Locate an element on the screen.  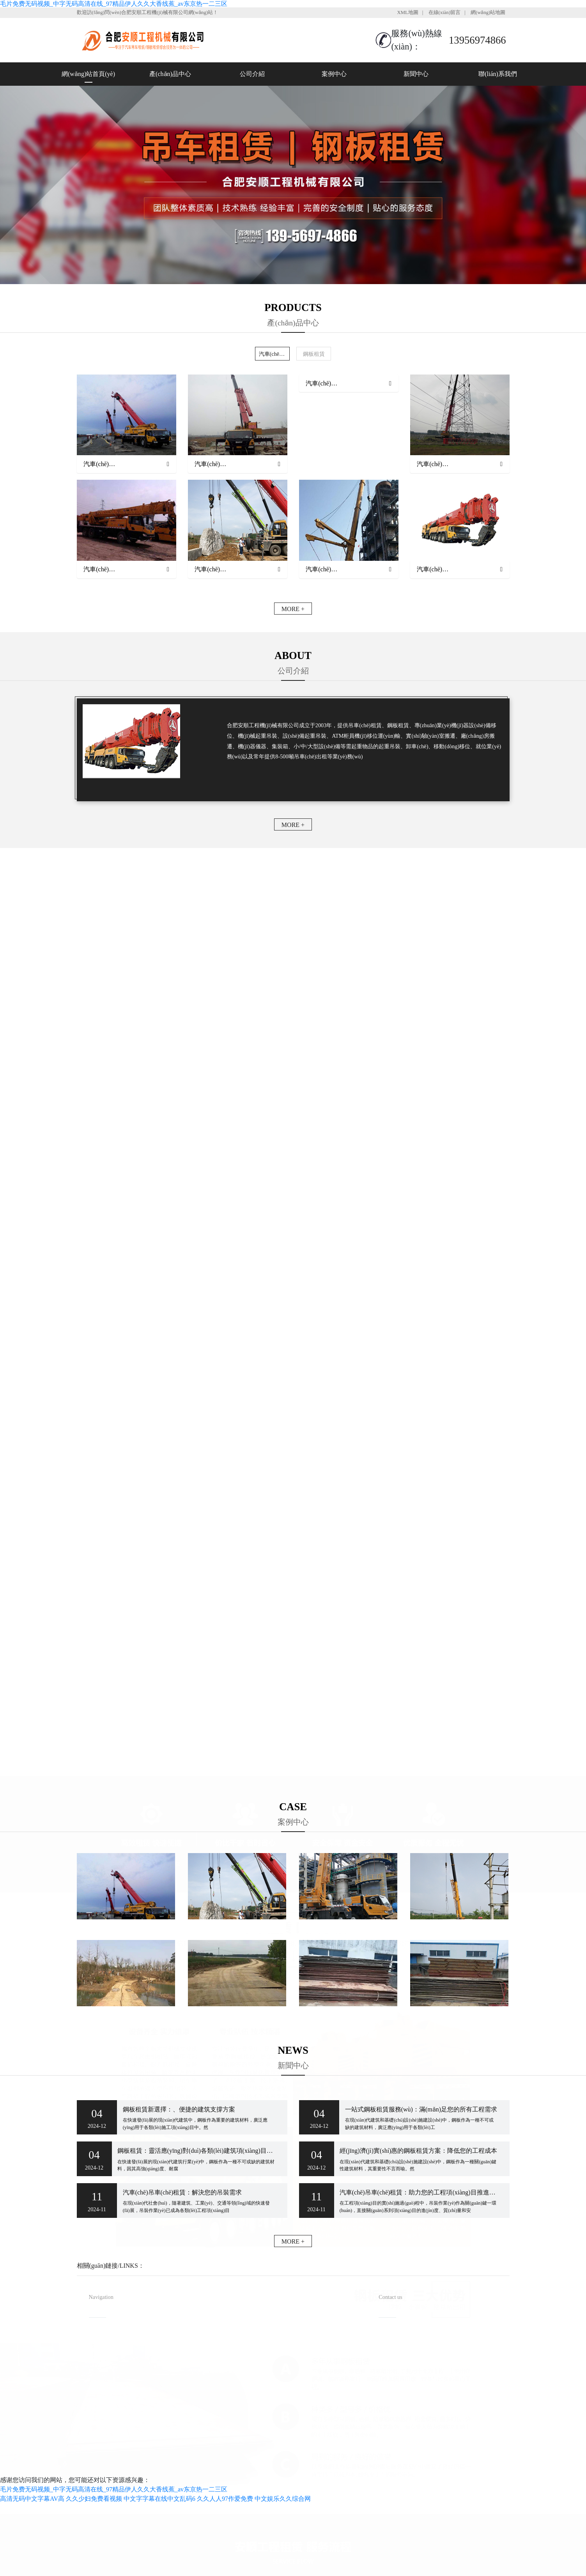
網(wǎng)站首頁(yè) is located at coordinates (88, 74).